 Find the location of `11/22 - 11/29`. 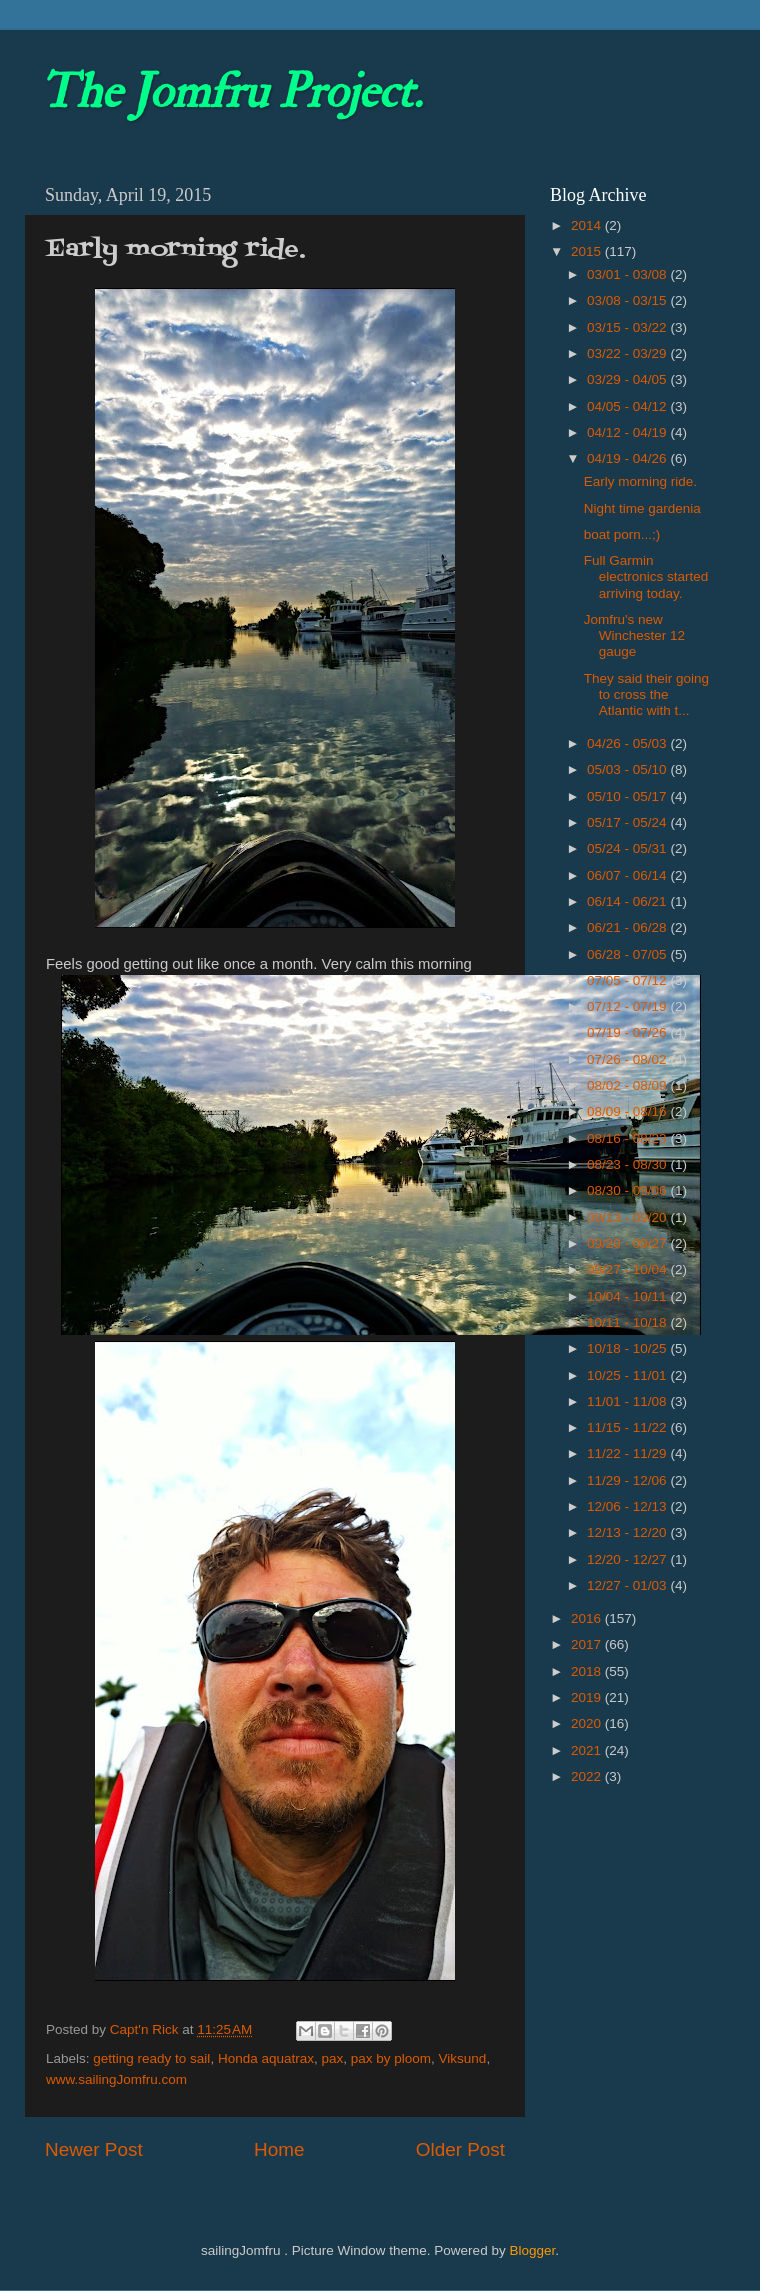

11/22 - 11/29 is located at coordinates (628, 1453).